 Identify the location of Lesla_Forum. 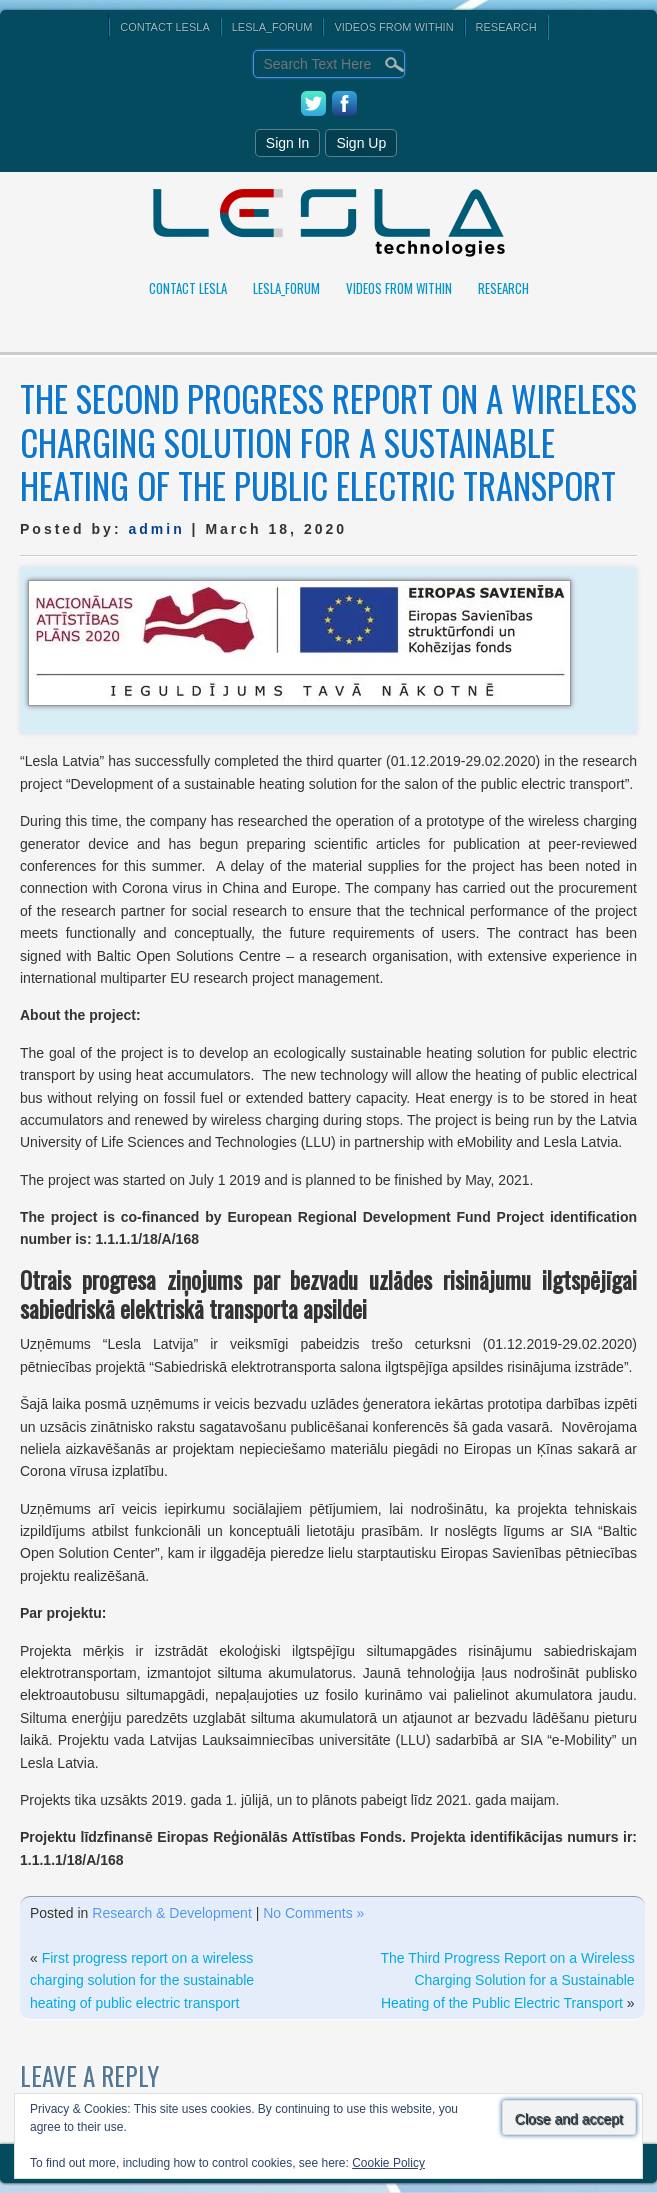
(272, 27).